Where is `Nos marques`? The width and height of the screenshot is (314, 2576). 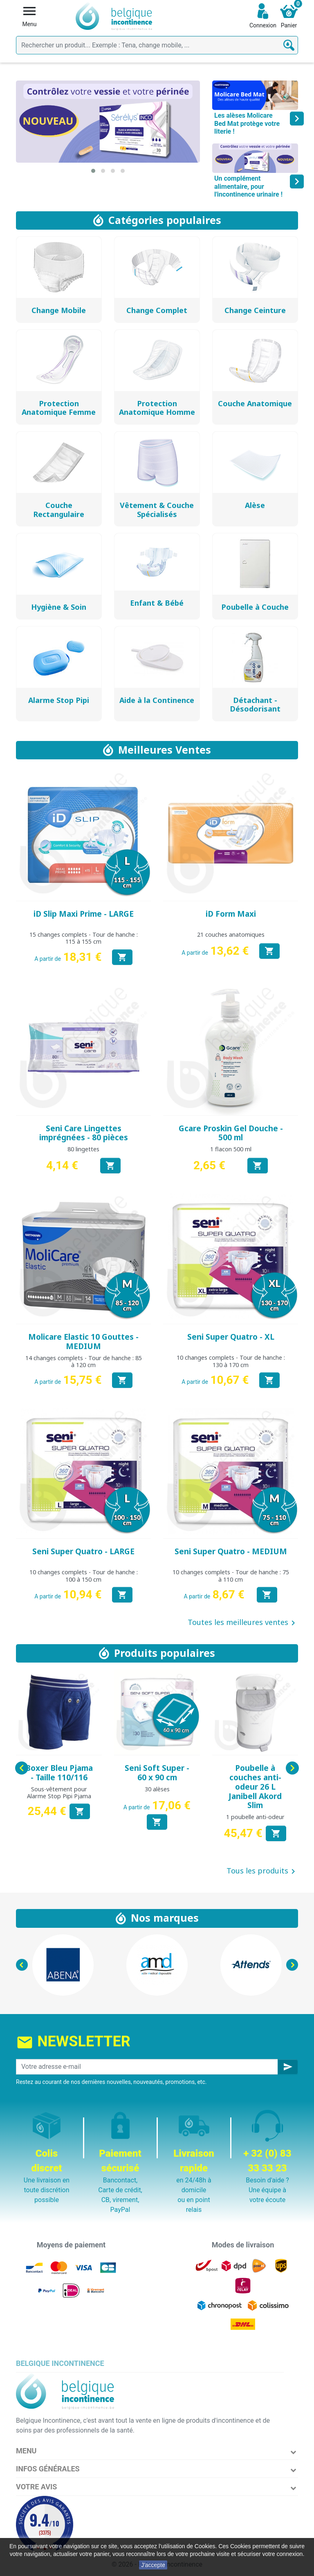
Nos marques is located at coordinates (165, 1918).